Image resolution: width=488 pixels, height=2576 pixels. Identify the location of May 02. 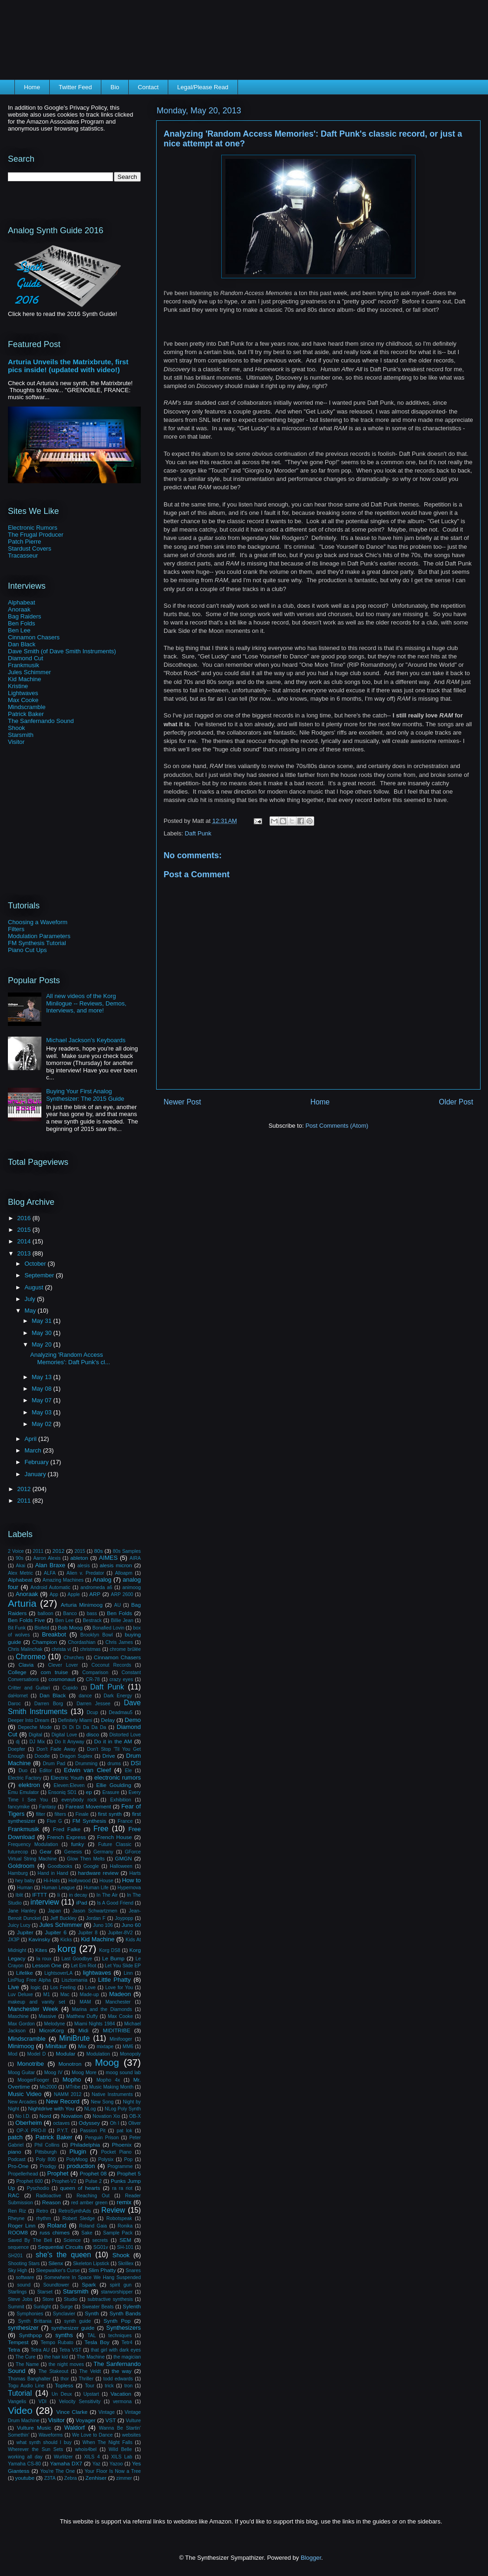
(42, 1423).